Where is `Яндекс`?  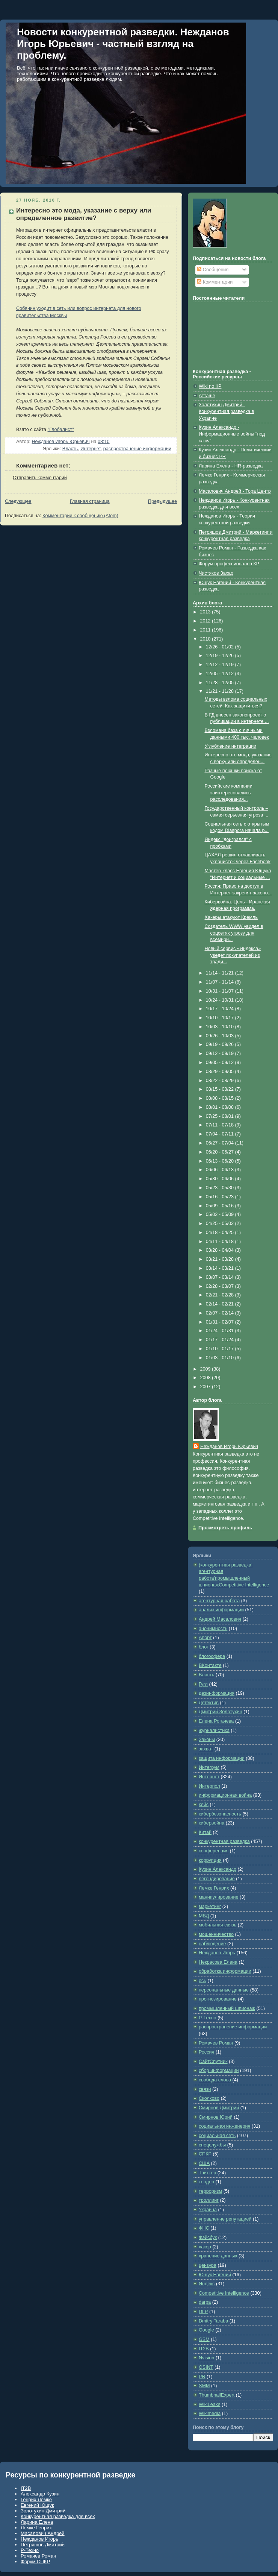
Яндекс is located at coordinates (207, 2283).